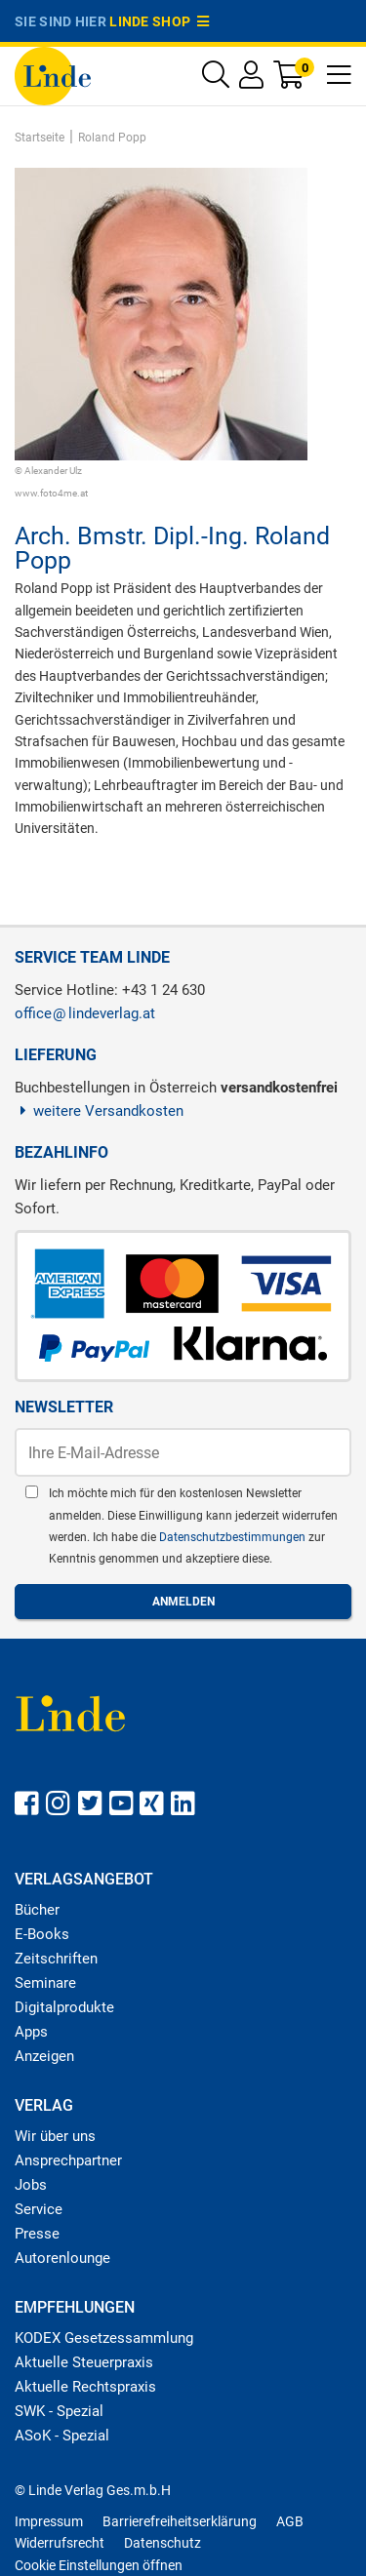  Describe the element at coordinates (290, 2521) in the screenshot. I see `AGB` at that location.